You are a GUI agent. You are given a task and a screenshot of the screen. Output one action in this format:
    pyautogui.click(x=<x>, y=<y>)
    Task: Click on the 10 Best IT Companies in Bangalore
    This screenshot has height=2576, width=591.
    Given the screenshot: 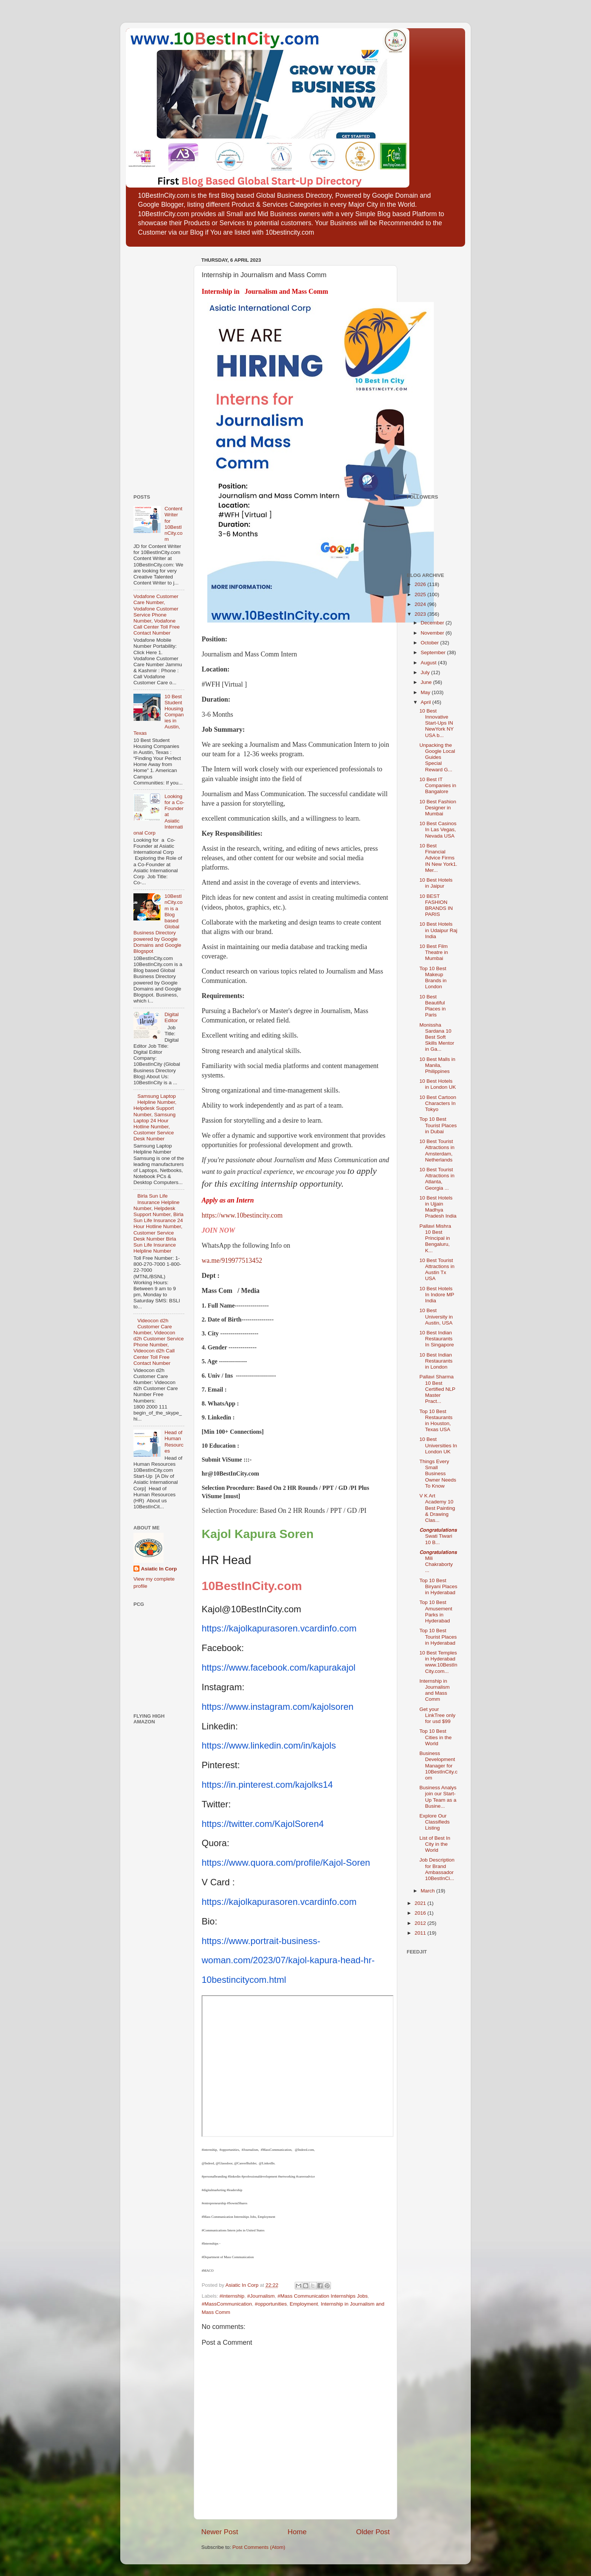 What is the action you would take?
    pyautogui.click(x=438, y=785)
    